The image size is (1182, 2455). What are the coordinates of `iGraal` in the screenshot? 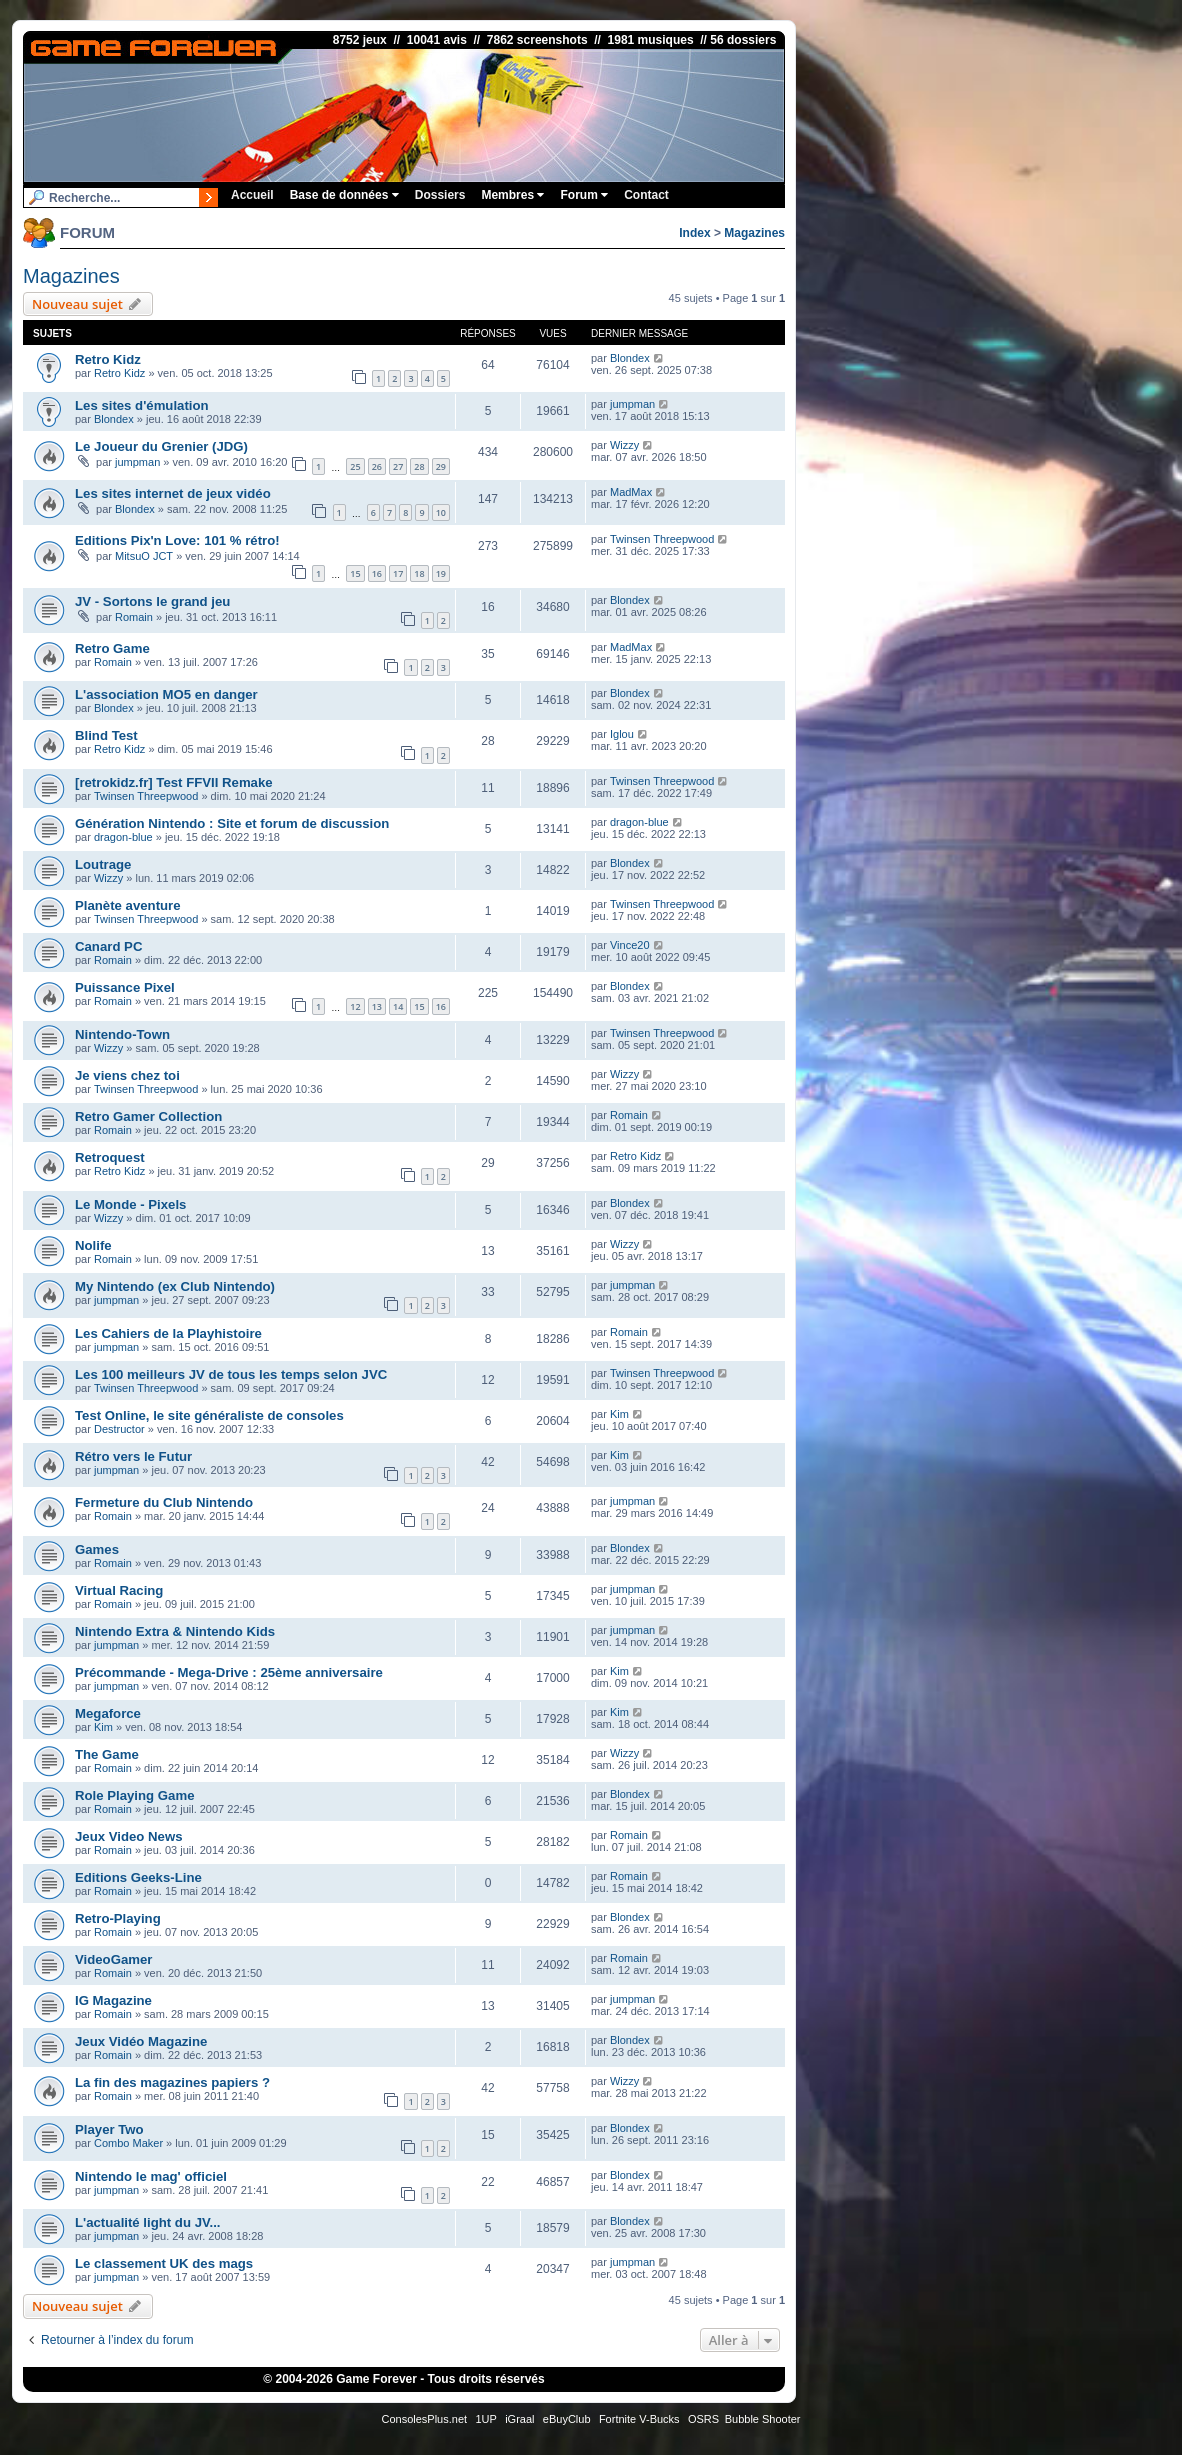 It's located at (519, 2419).